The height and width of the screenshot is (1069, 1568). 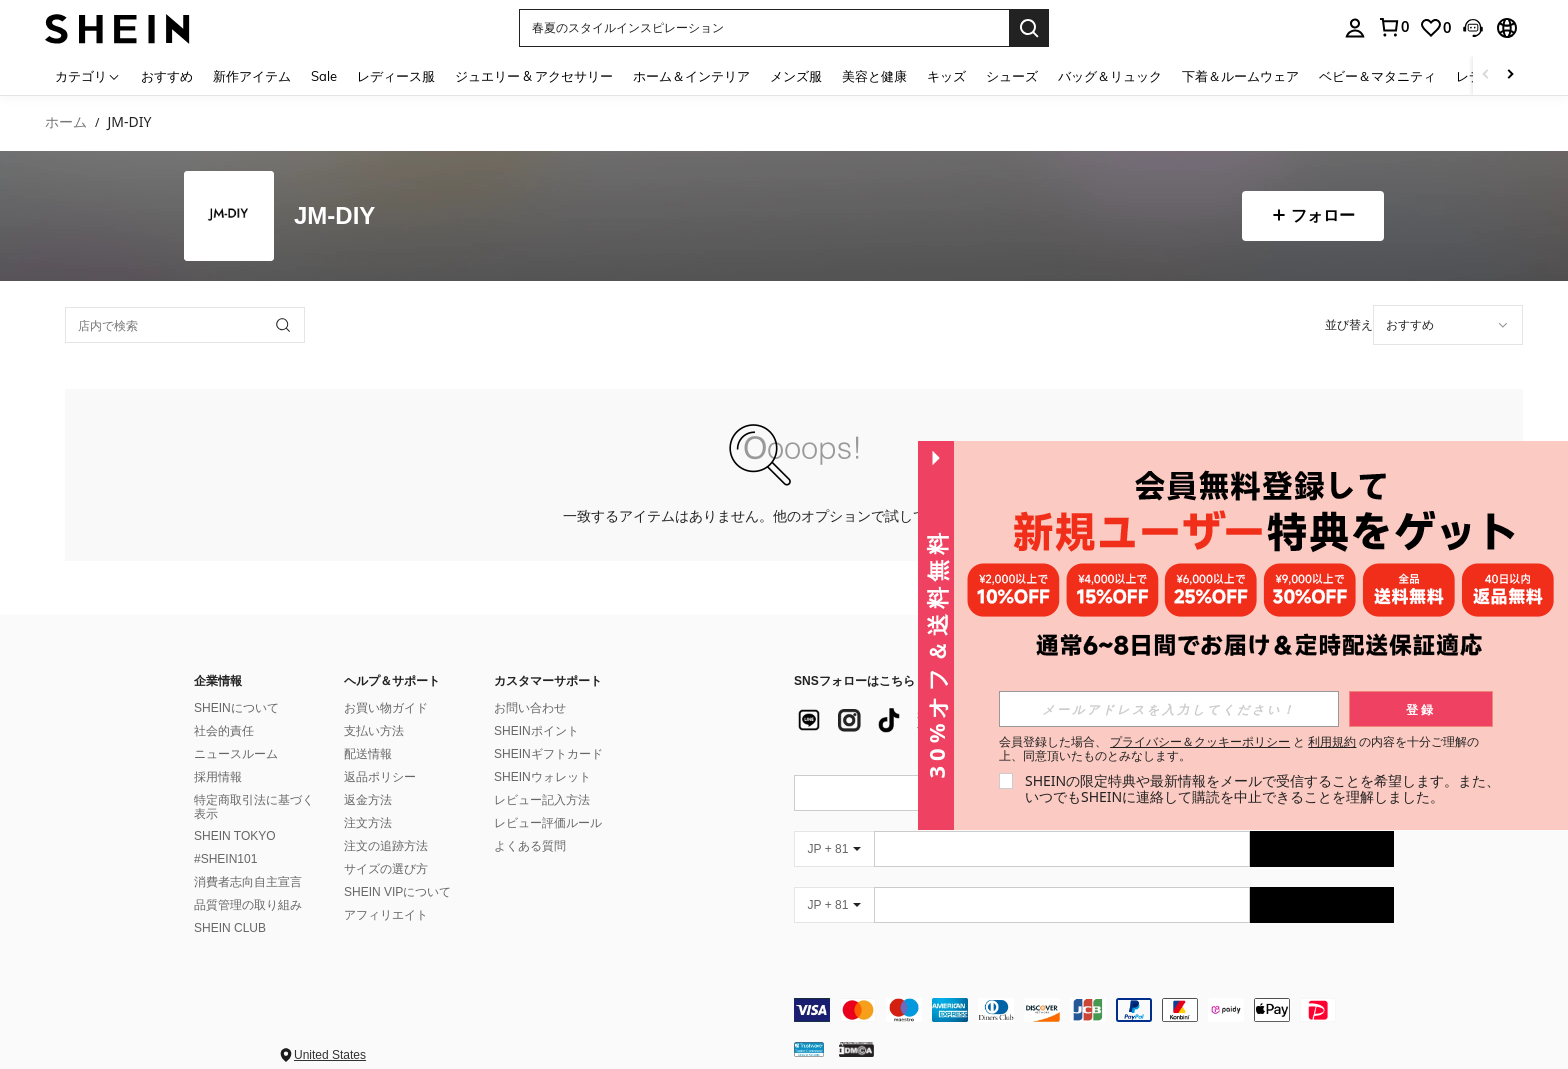 I want to click on 支払い方法, so click(x=374, y=707).